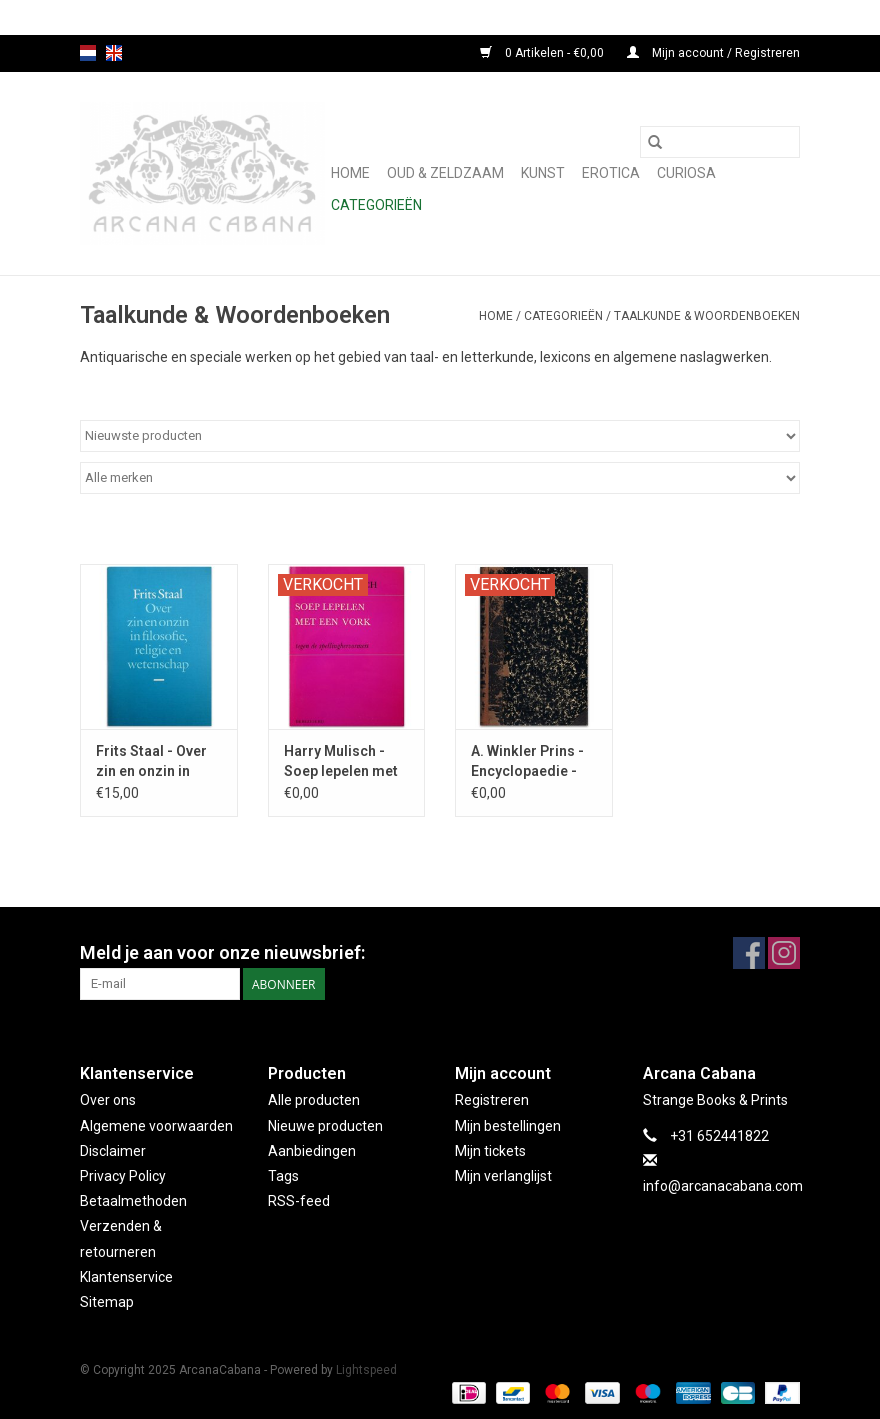  I want to click on info@arcanacabana.com [E-mail: info@arcanacabana.com], so click(723, 1186).